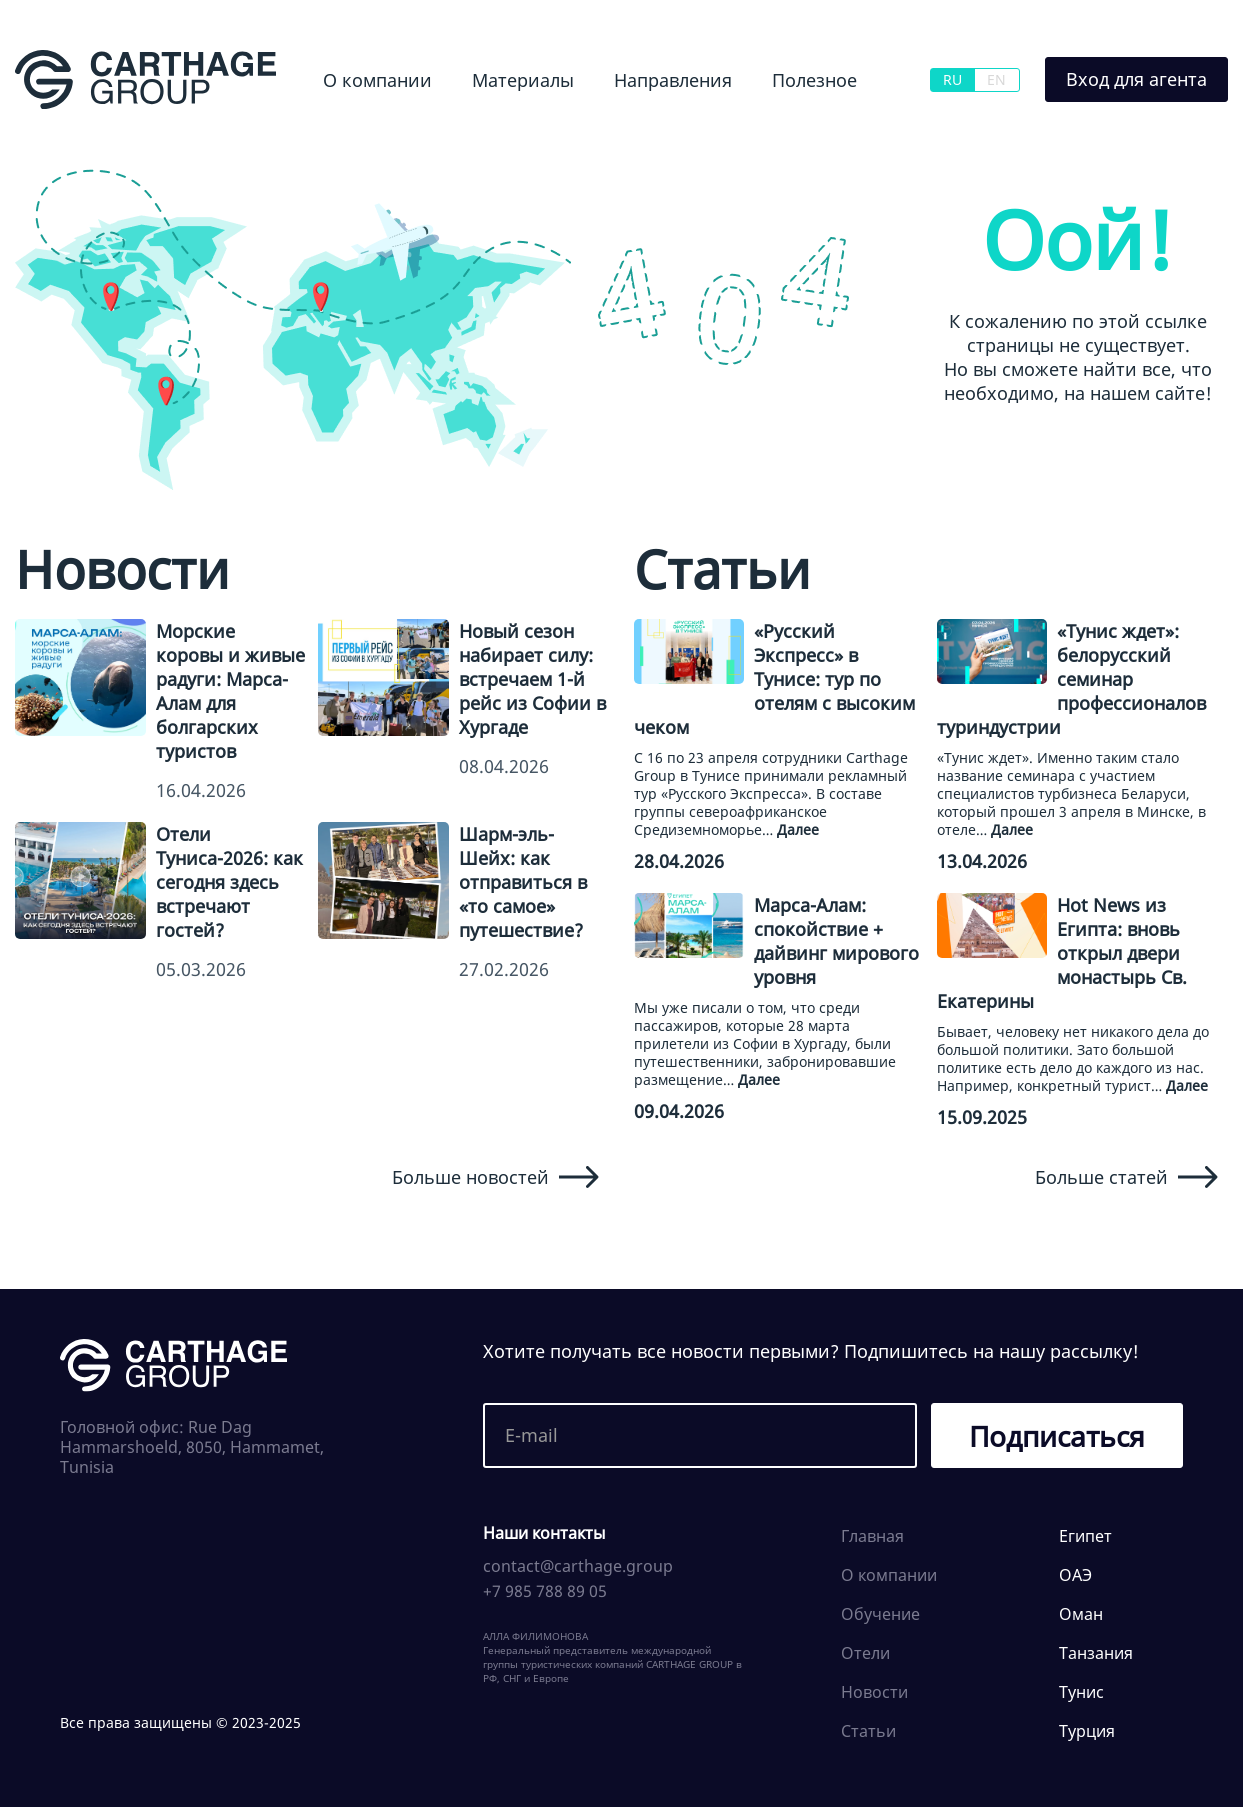 The width and height of the screenshot is (1243, 1807). Describe the element at coordinates (1081, 1614) in the screenshot. I see `Оман` at that location.